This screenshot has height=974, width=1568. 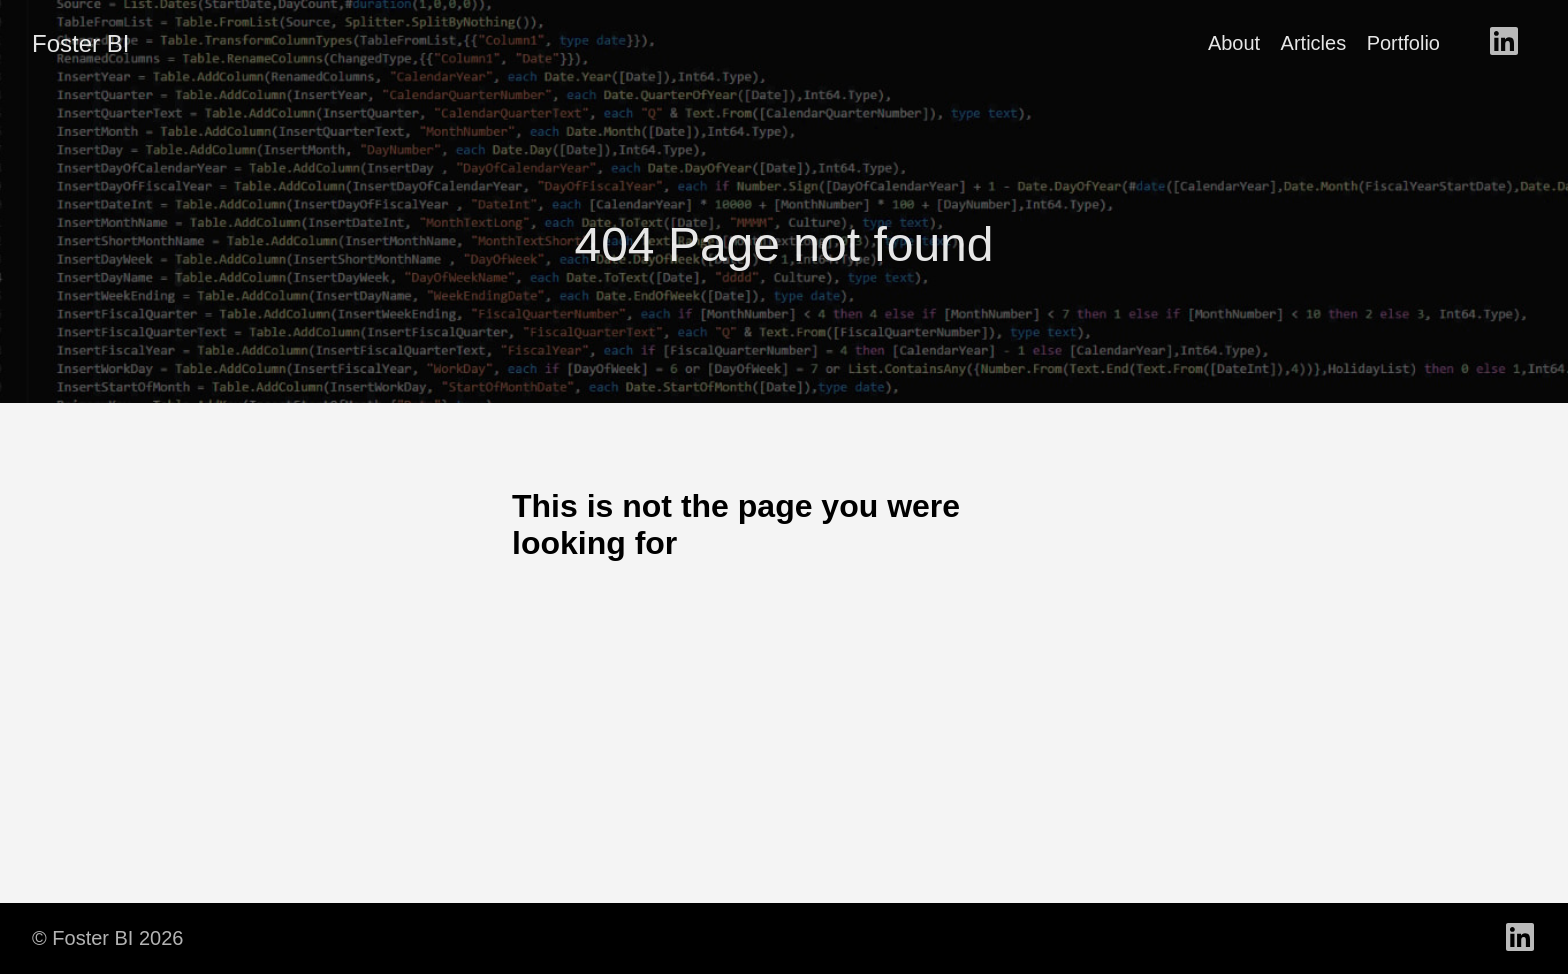 What do you see at coordinates (80, 43) in the screenshot?
I see `Foster BI` at bounding box center [80, 43].